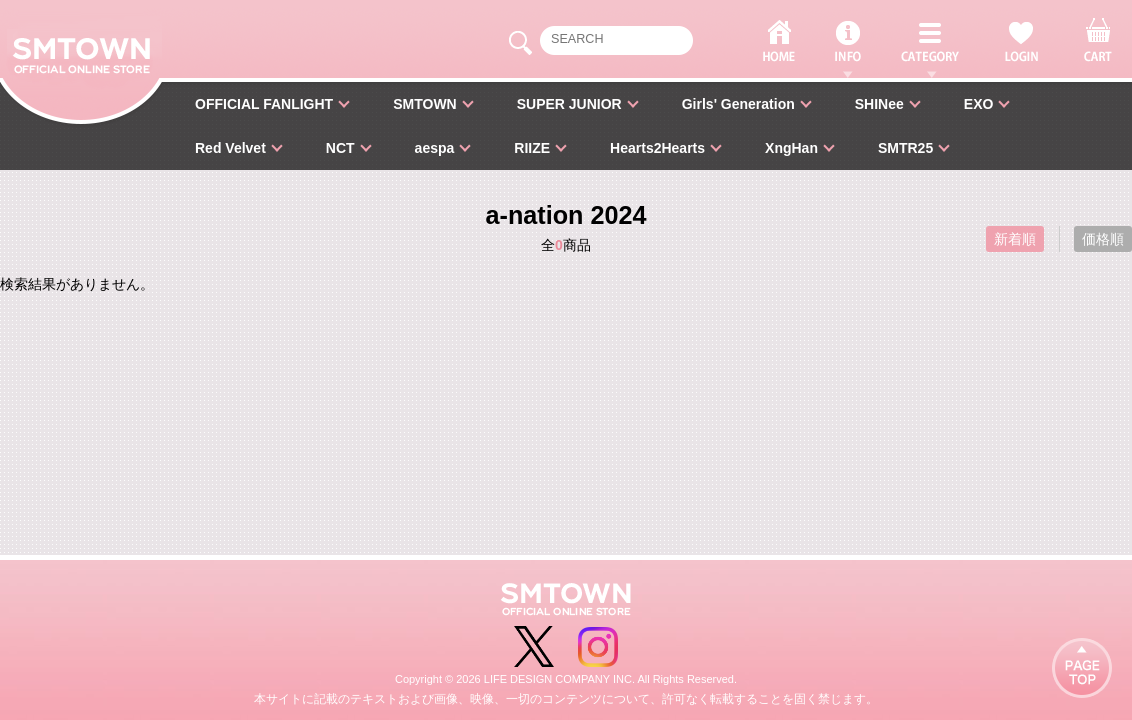 The image size is (1132, 720). Describe the element at coordinates (791, 148) in the screenshot. I see `XngHan` at that location.